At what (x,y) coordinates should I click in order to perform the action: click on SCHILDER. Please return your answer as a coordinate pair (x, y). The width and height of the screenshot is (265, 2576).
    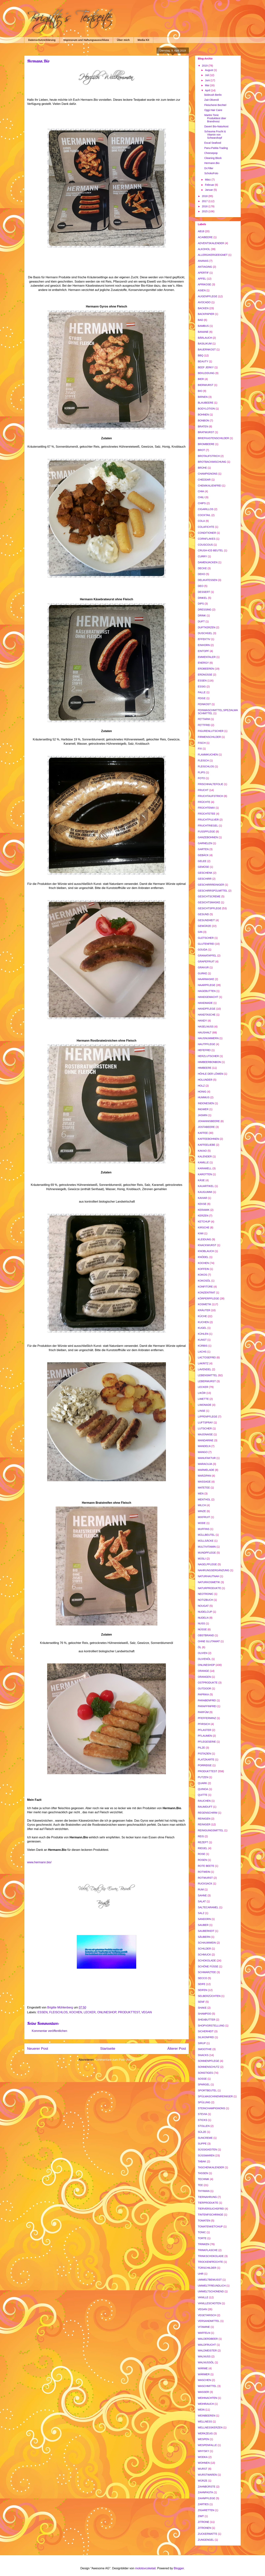
    Looking at the image, I should click on (204, 1948).